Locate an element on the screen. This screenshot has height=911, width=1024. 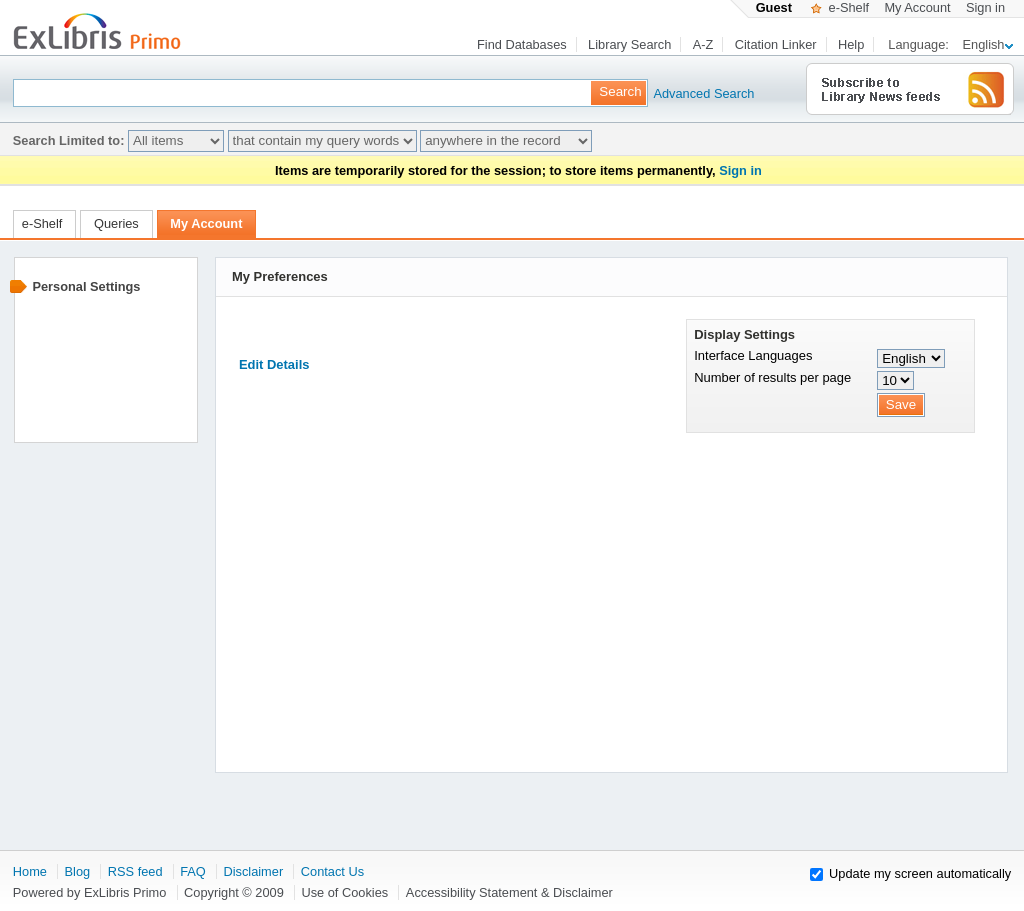
A-Z is located at coordinates (703, 44).